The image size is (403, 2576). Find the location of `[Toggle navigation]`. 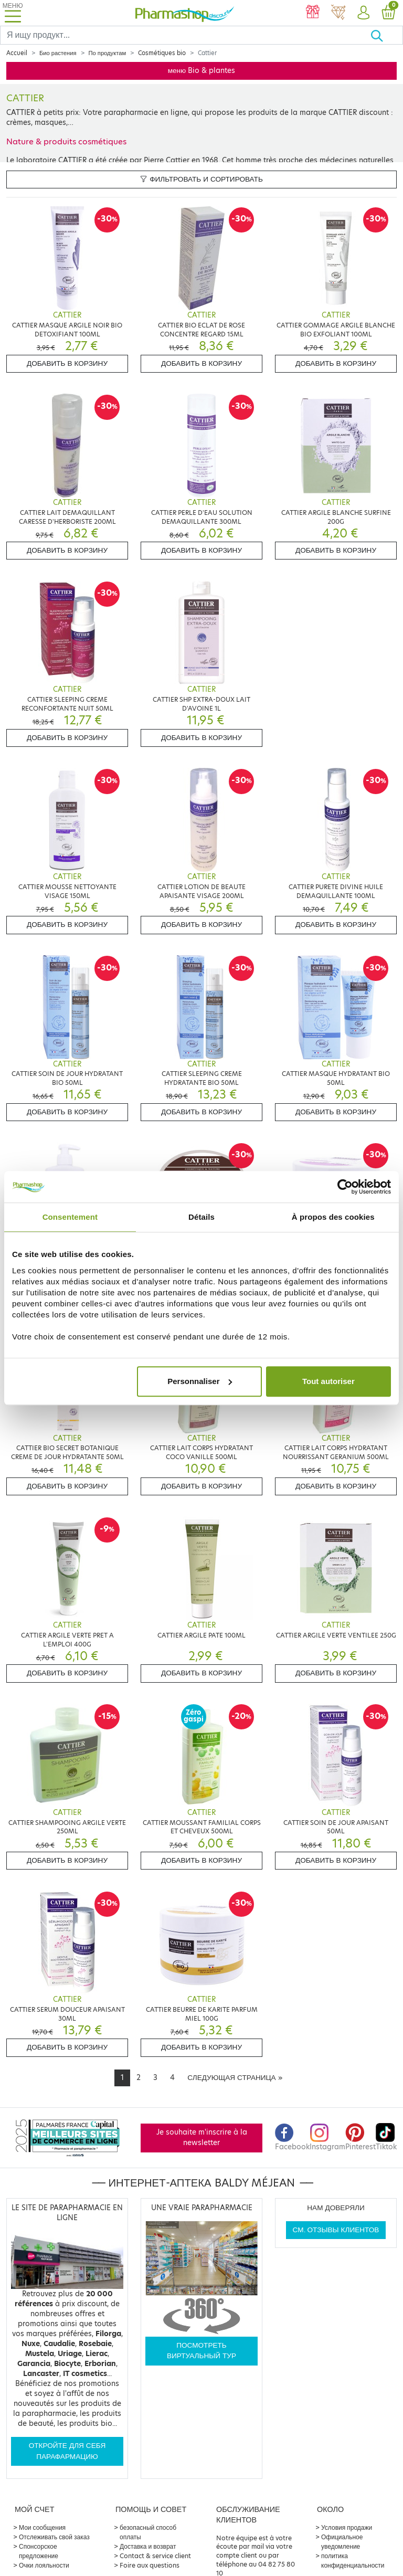

[Toggle navigation] is located at coordinates (12, 13).